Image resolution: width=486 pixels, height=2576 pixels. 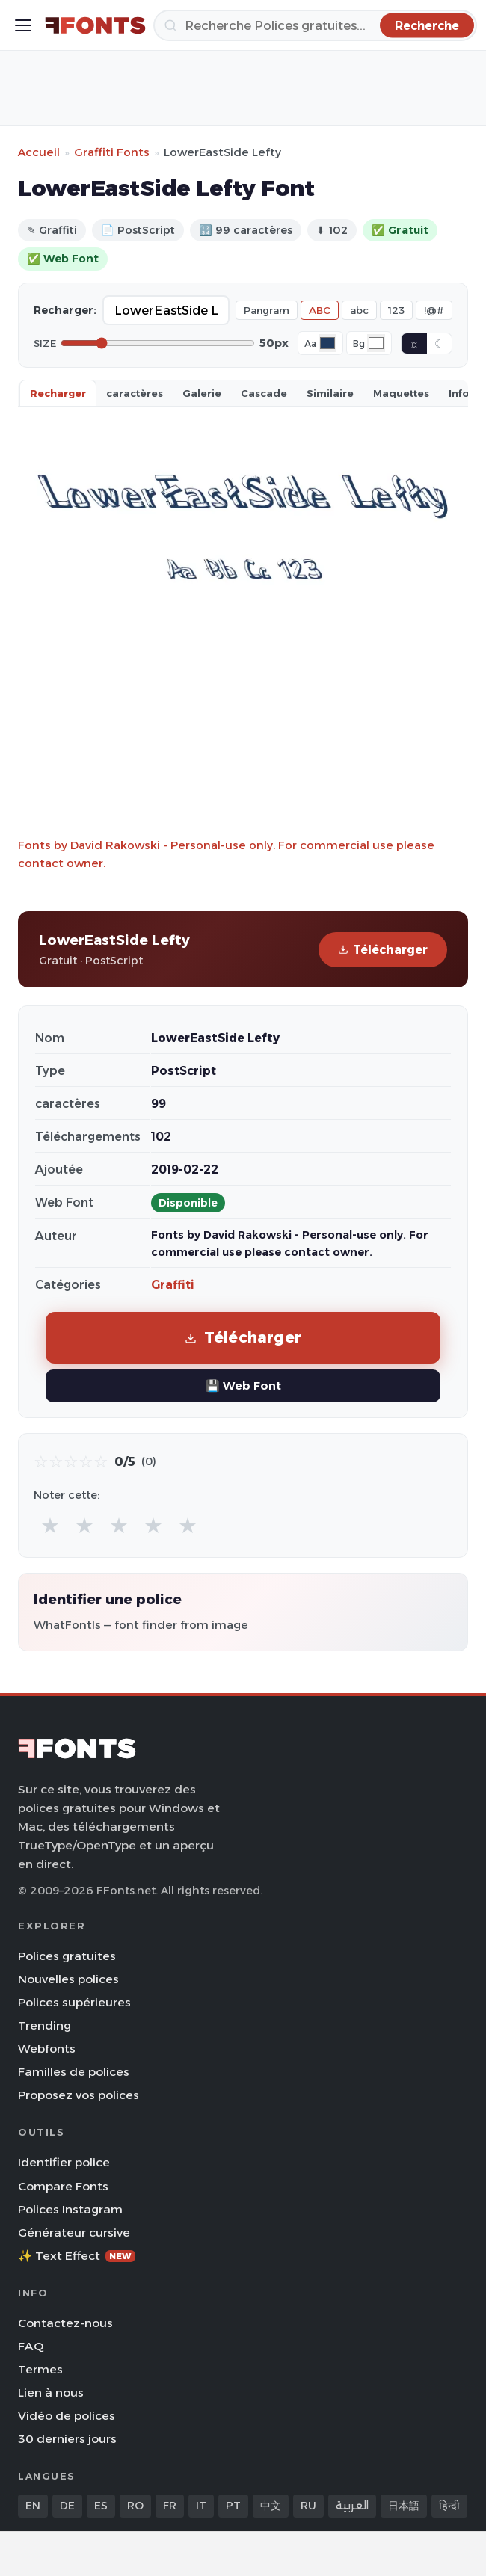 What do you see at coordinates (76, 2256) in the screenshot?
I see `✨ Text Effect` at bounding box center [76, 2256].